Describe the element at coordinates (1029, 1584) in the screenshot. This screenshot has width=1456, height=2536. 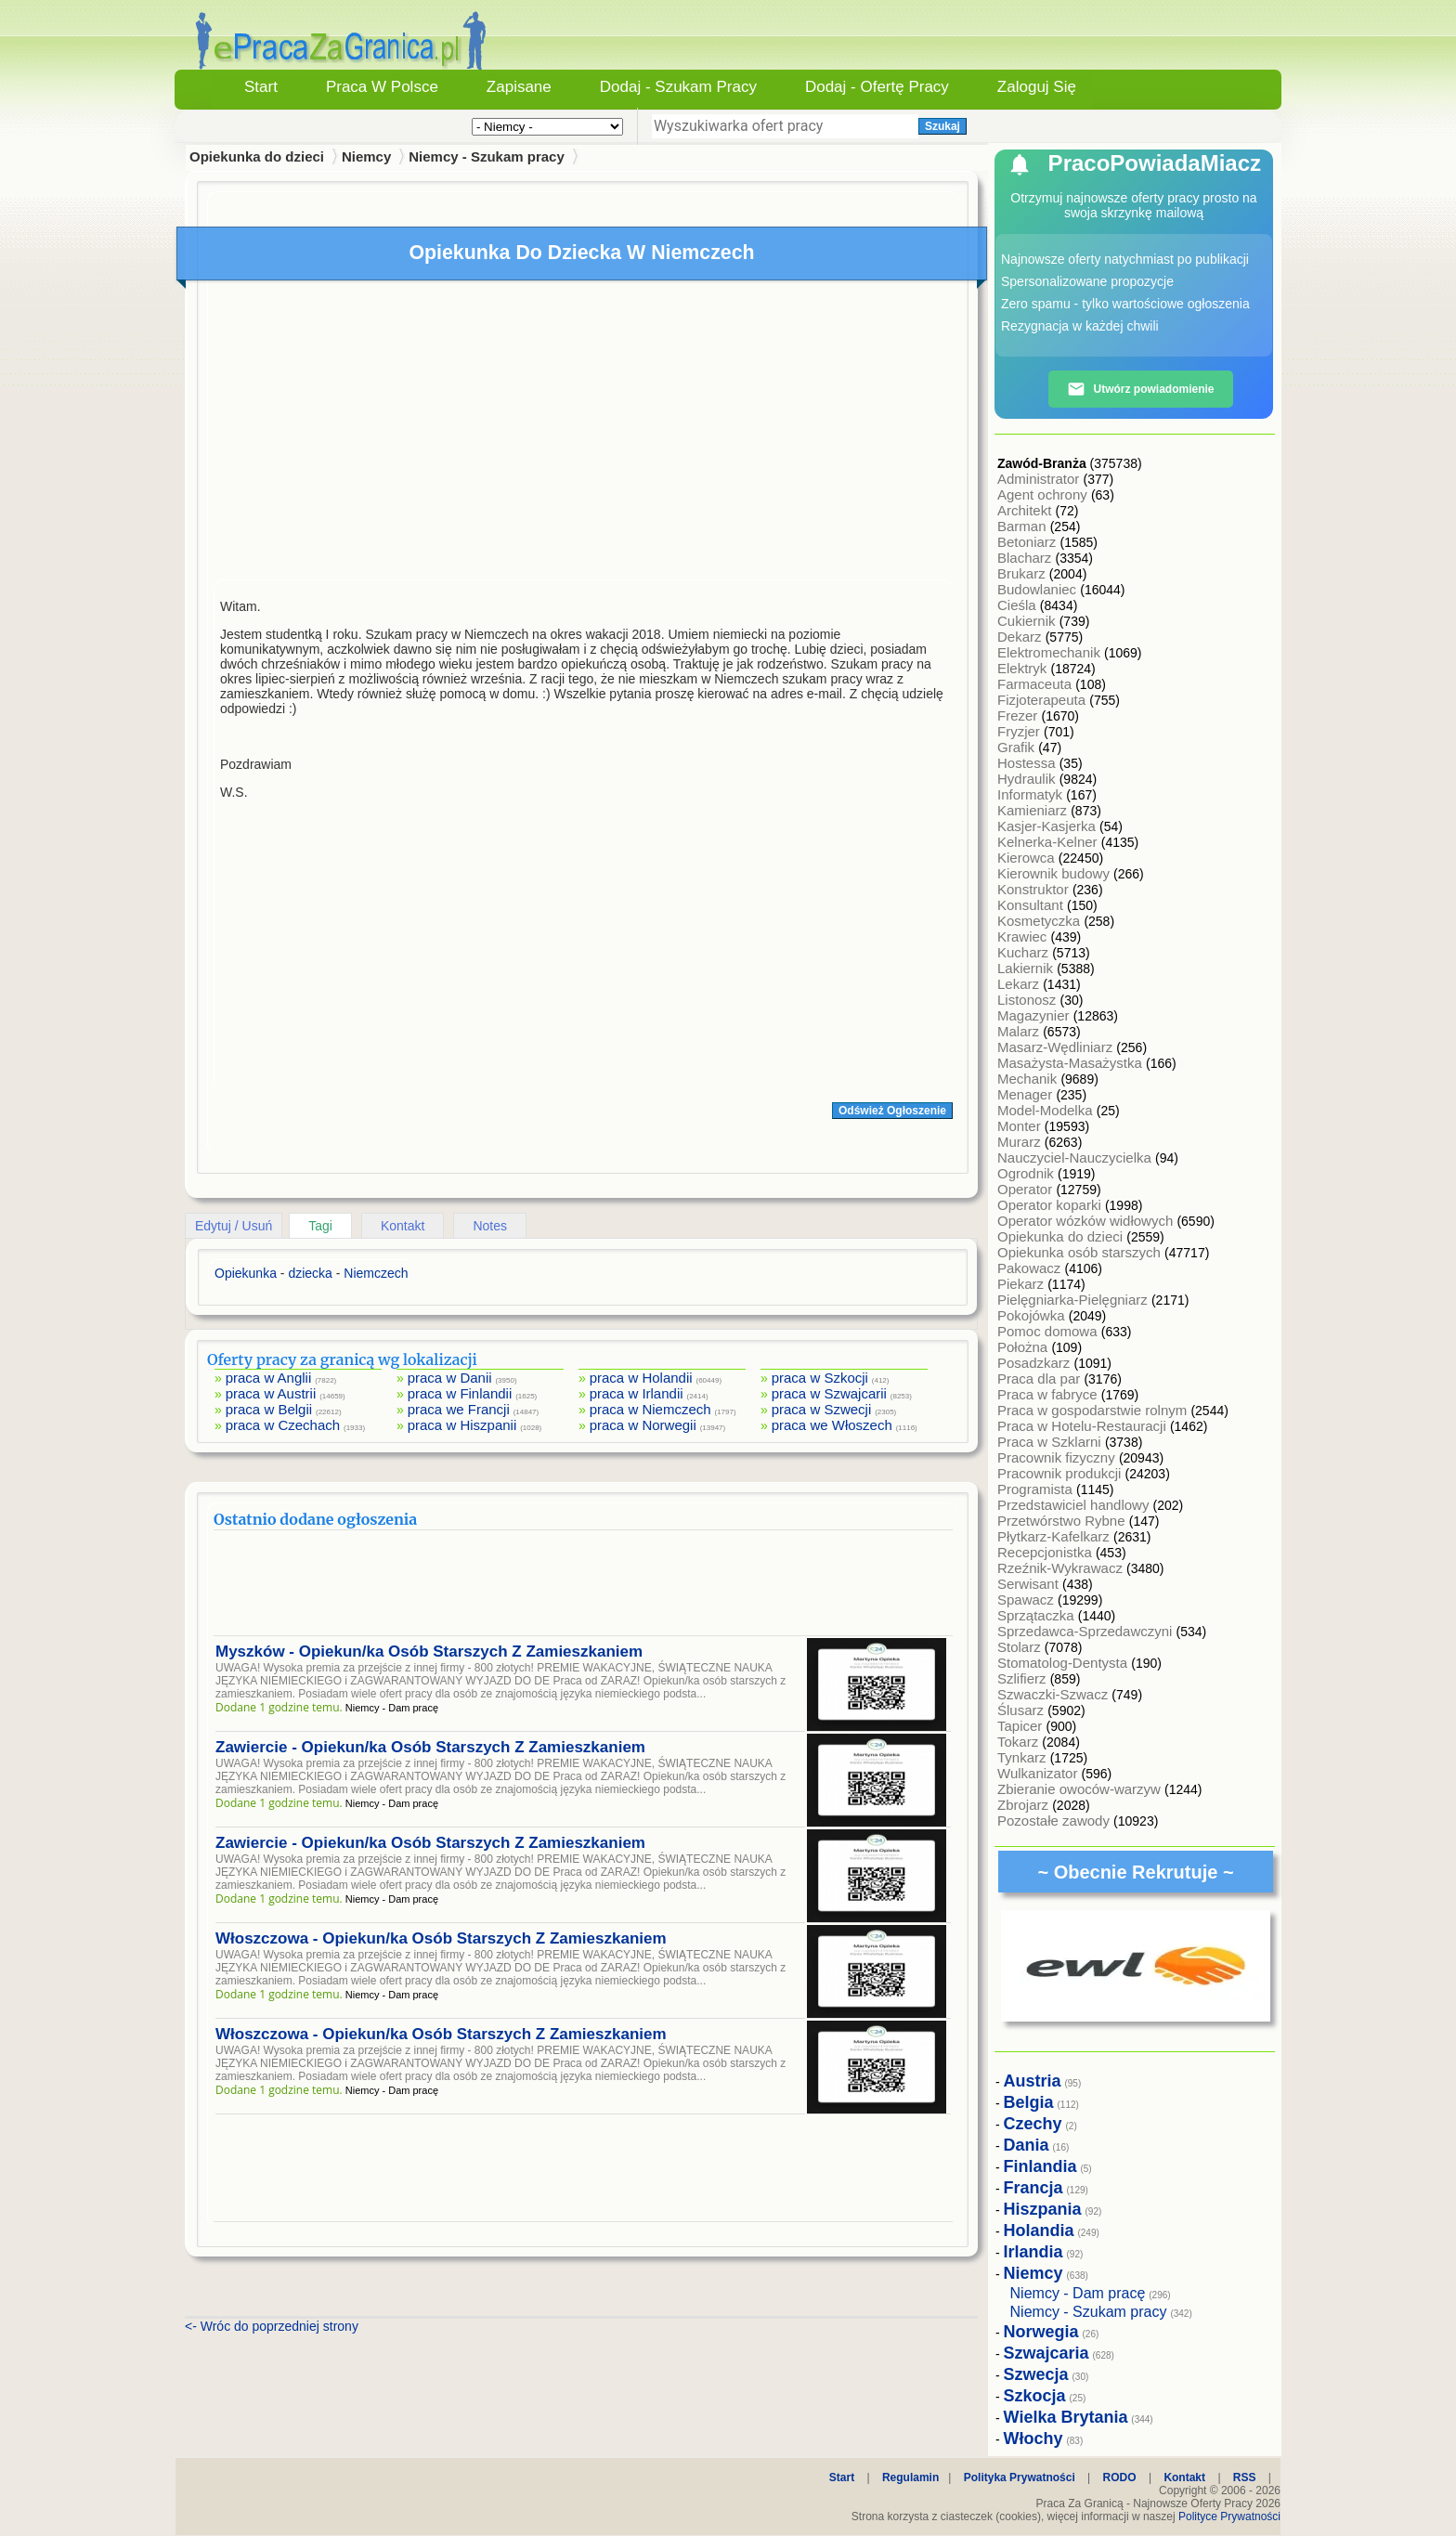
I see `Serwisant` at that location.